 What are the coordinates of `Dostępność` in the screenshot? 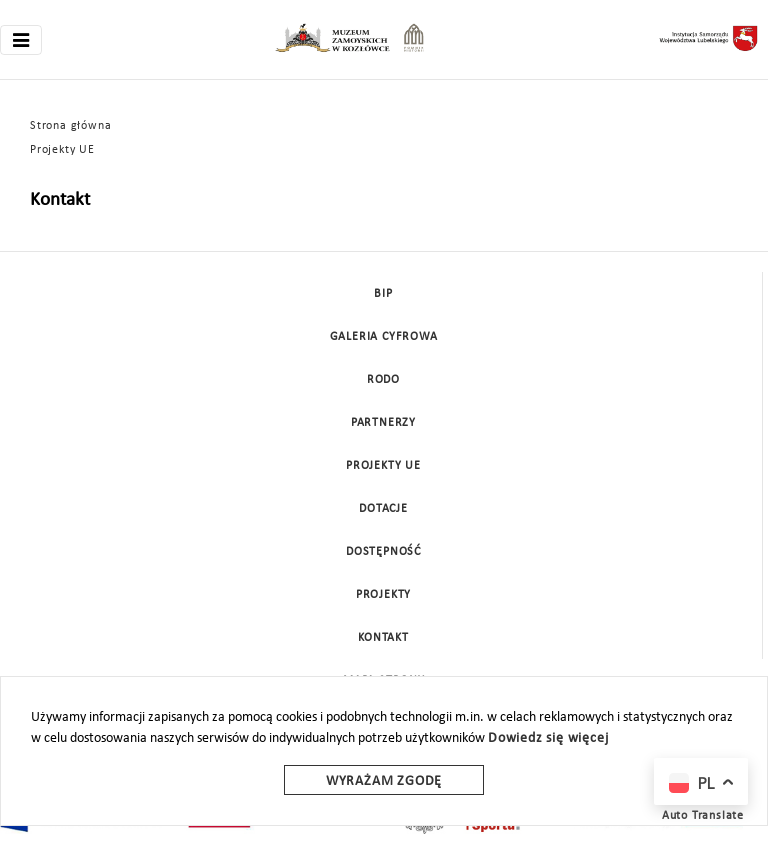 It's located at (383, 552).